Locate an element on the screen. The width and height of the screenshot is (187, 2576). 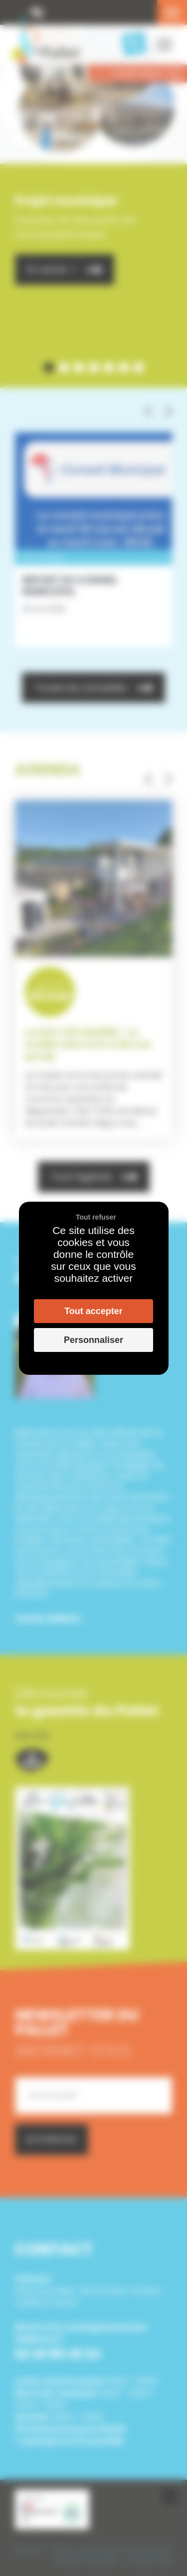
Personnaliser [Personnaliser (fenêtre modale)] is located at coordinates (93, 1340).